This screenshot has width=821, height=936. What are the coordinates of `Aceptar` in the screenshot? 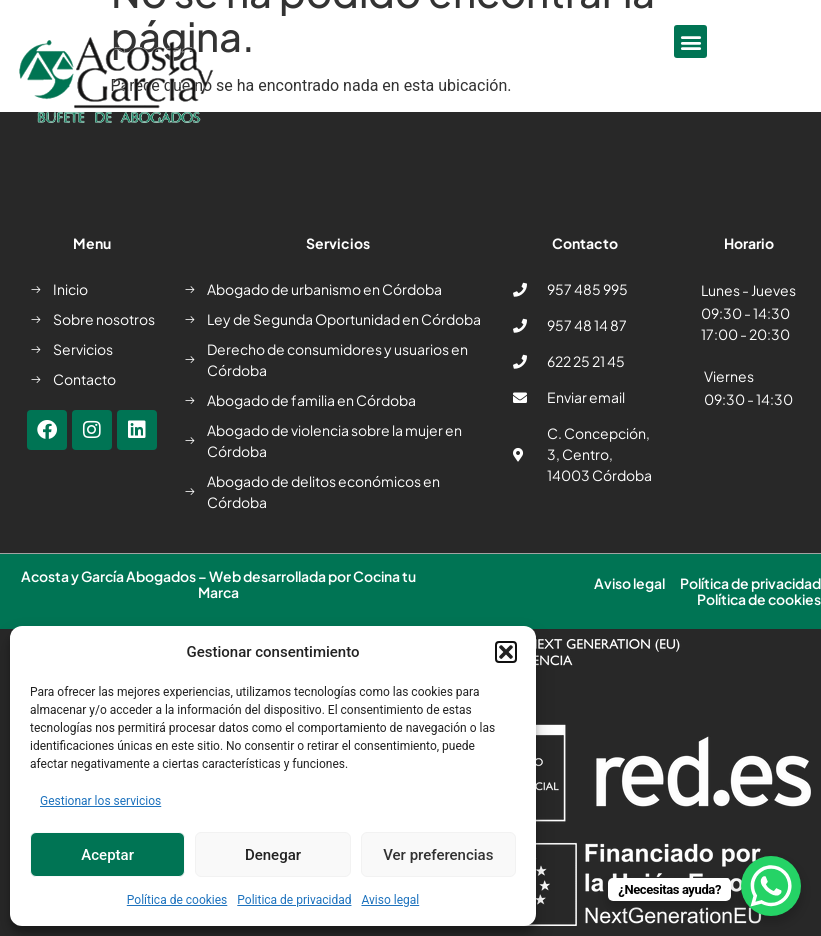 It's located at (107, 855).